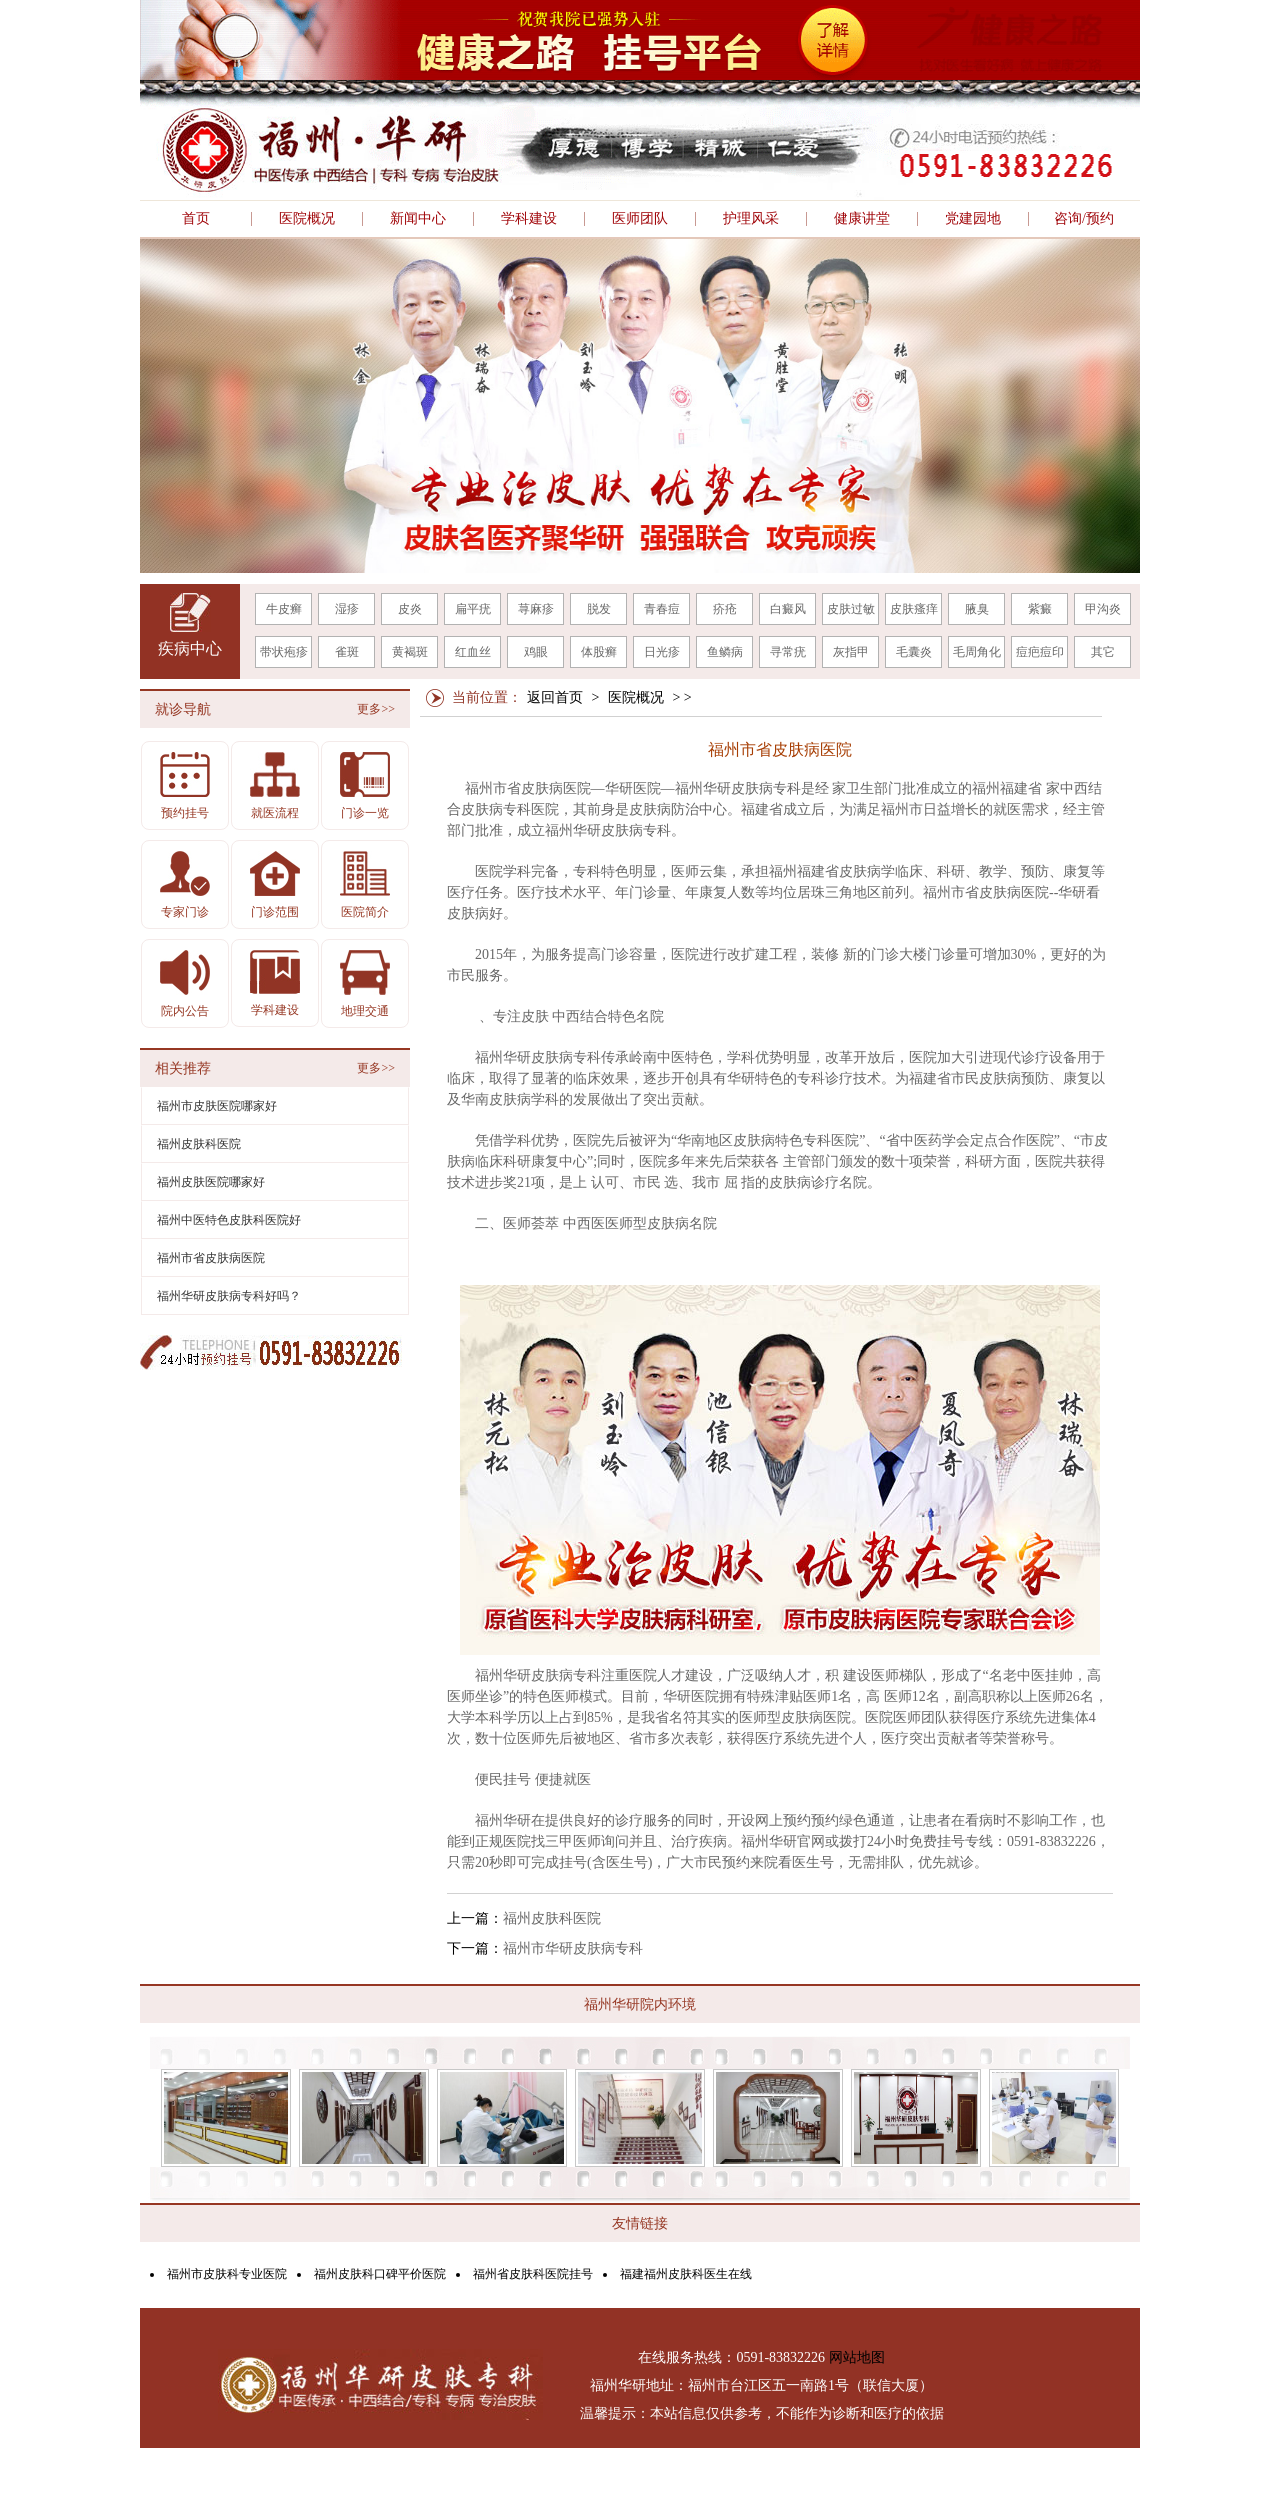 This screenshot has width=1280, height=2508. I want to click on 体股癣, so click(599, 652).